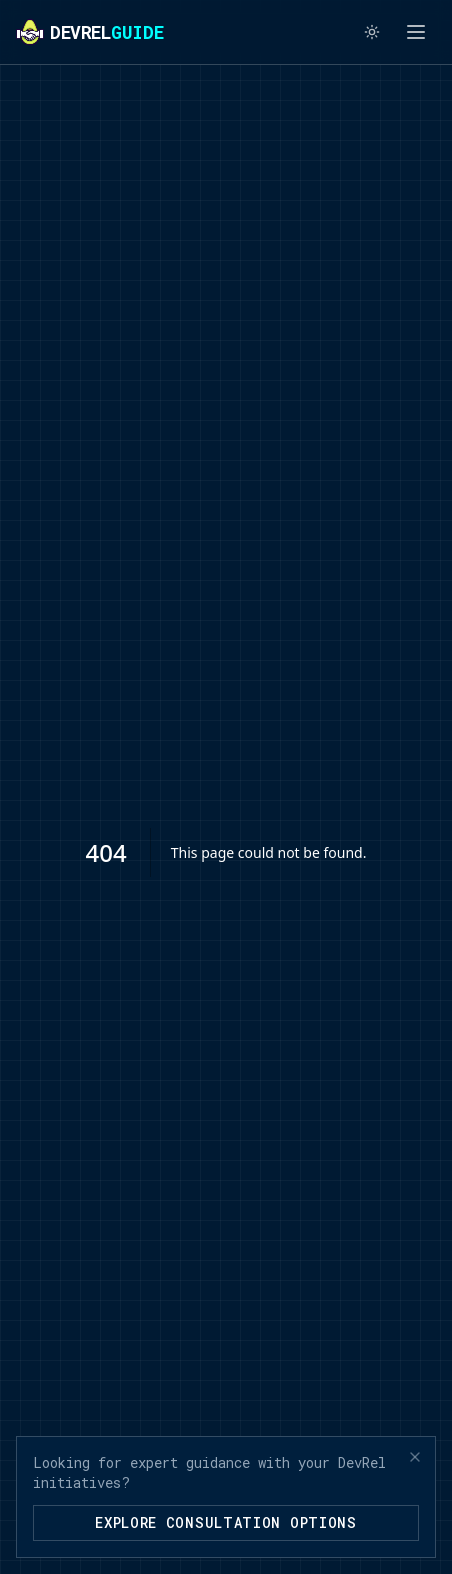 The width and height of the screenshot is (452, 1574). Describe the element at coordinates (372, 32) in the screenshot. I see `[Switch to light mode]` at that location.